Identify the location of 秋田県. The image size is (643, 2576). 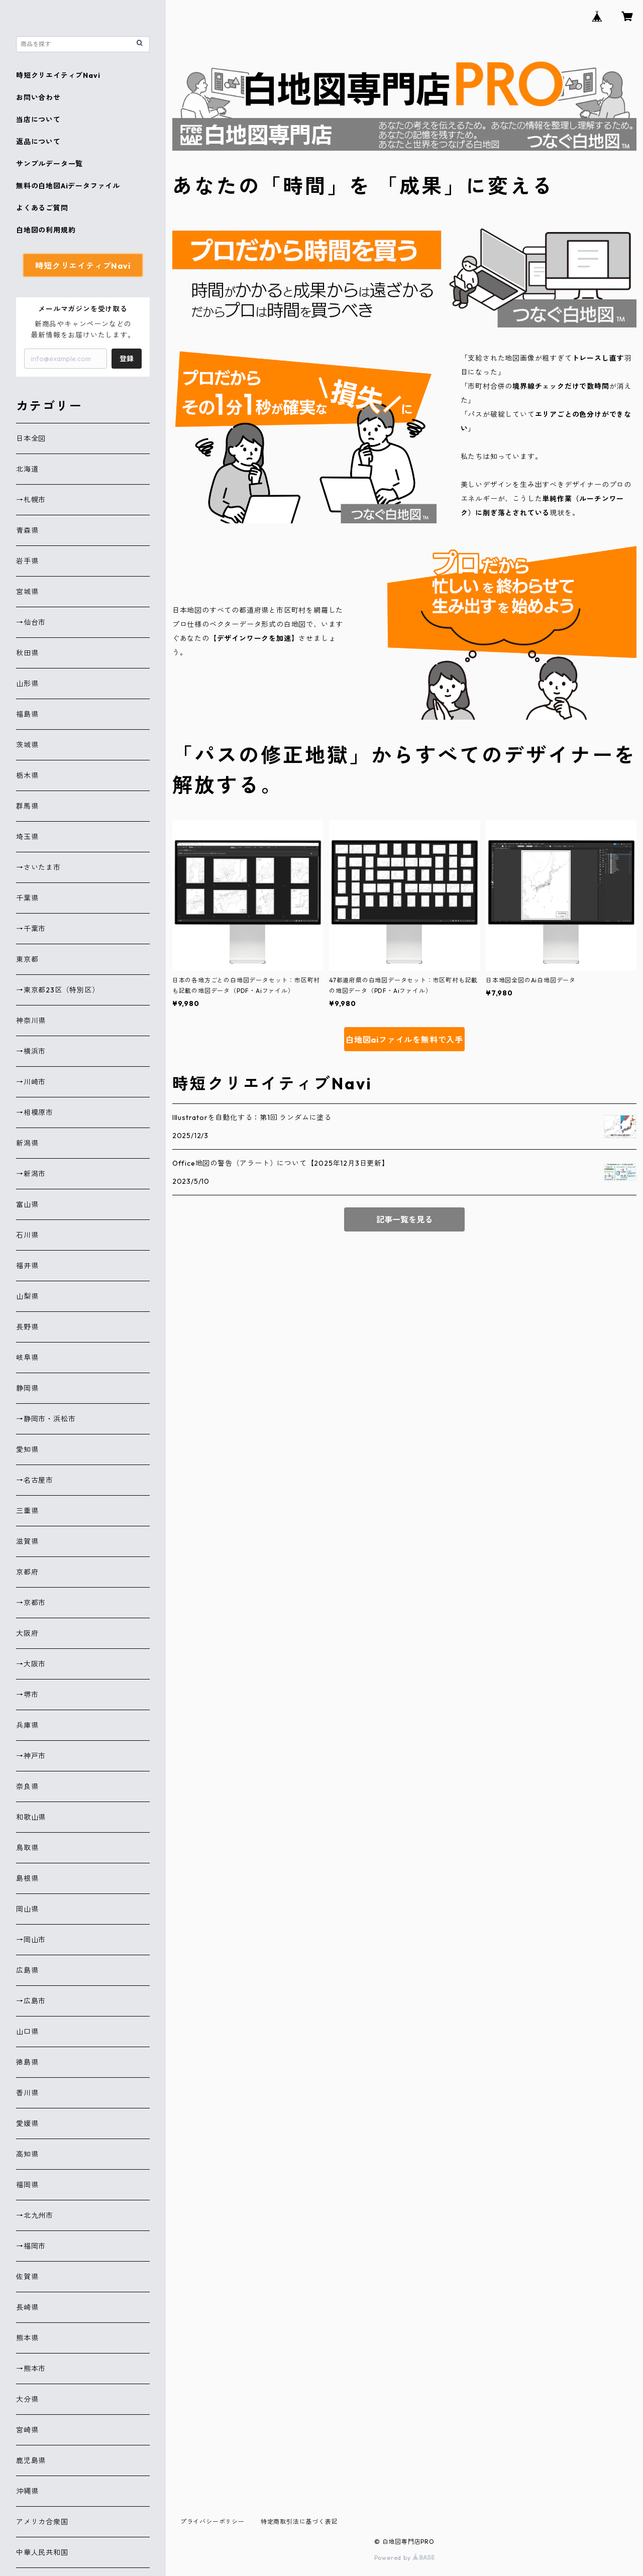
(27, 652).